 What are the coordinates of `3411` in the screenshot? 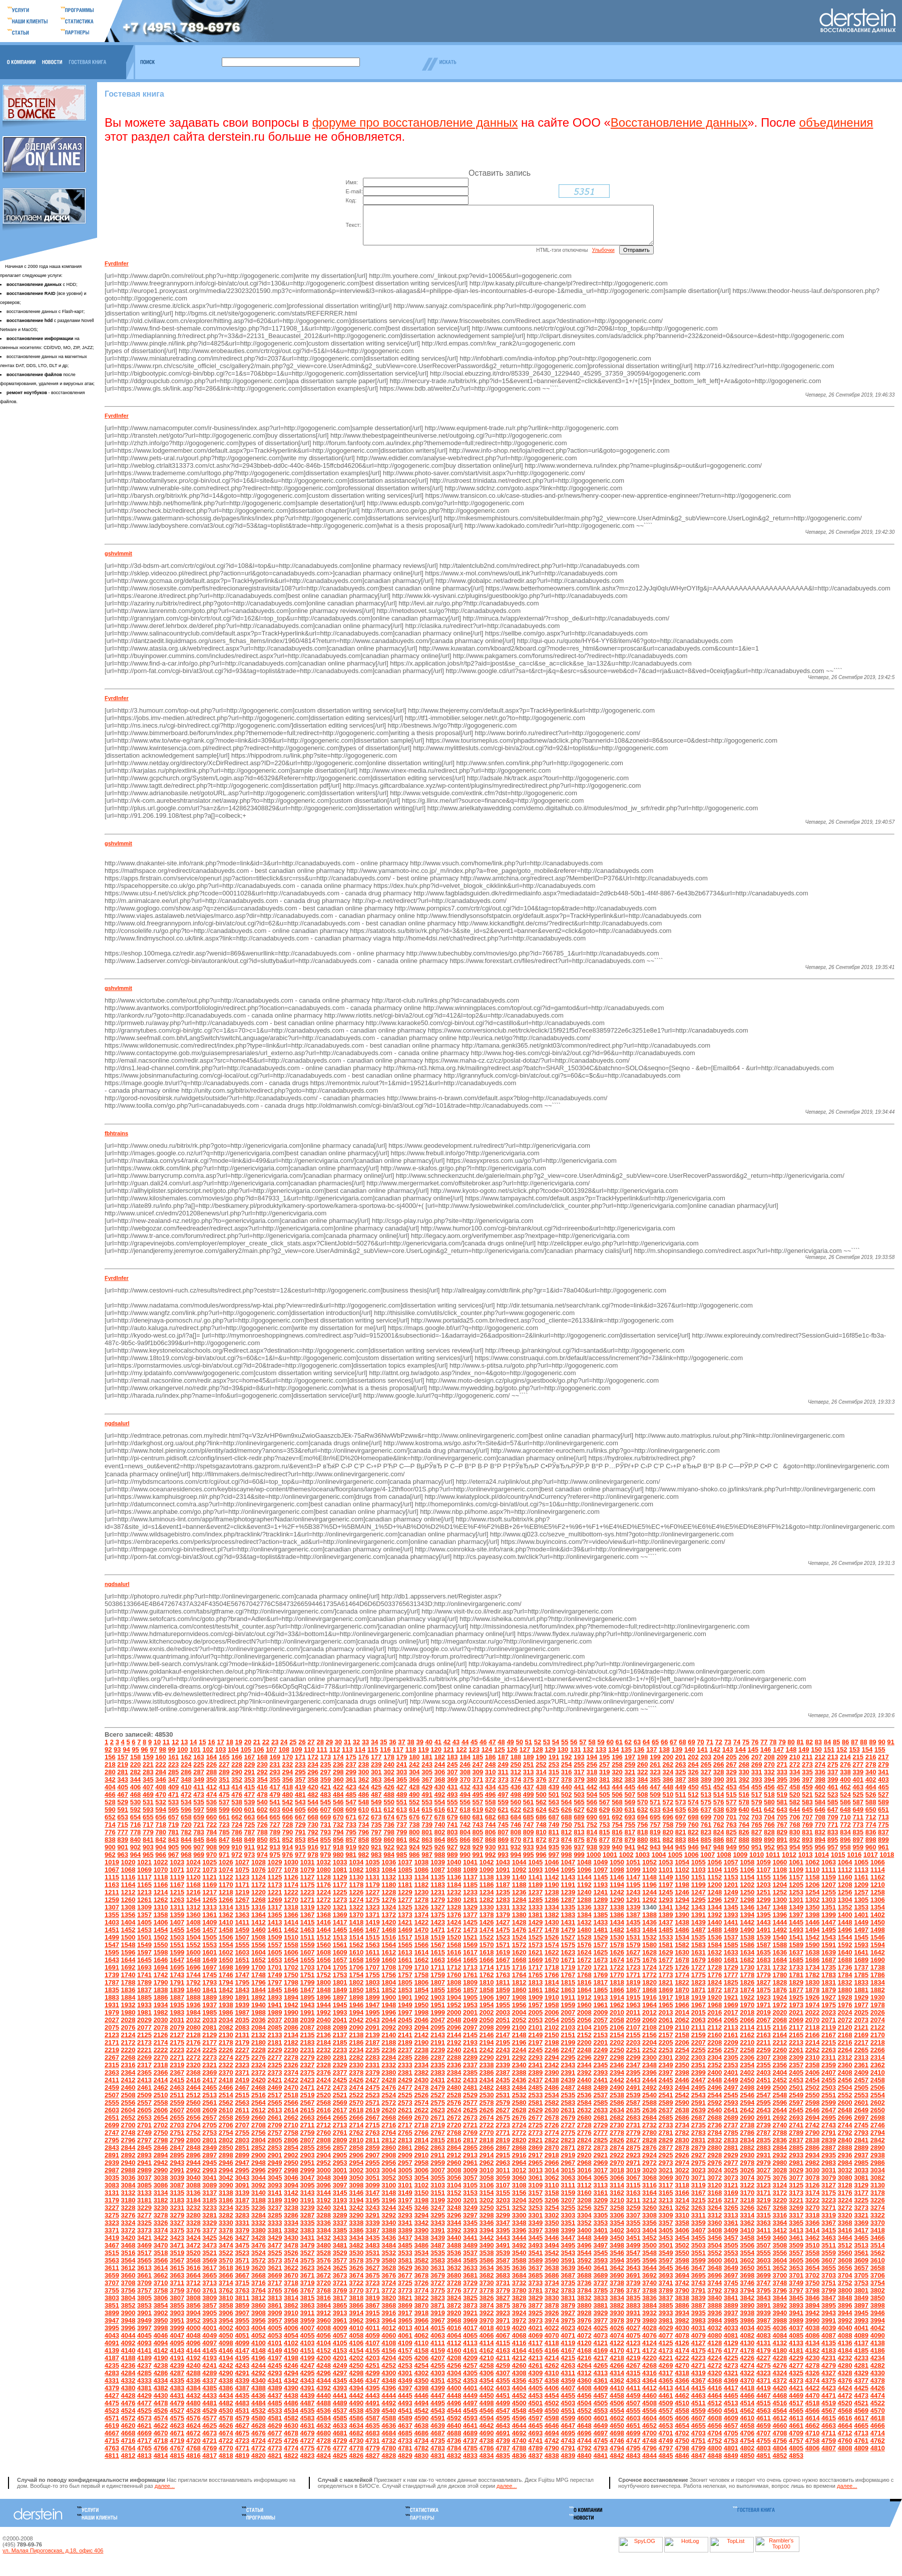 It's located at (763, 2237).